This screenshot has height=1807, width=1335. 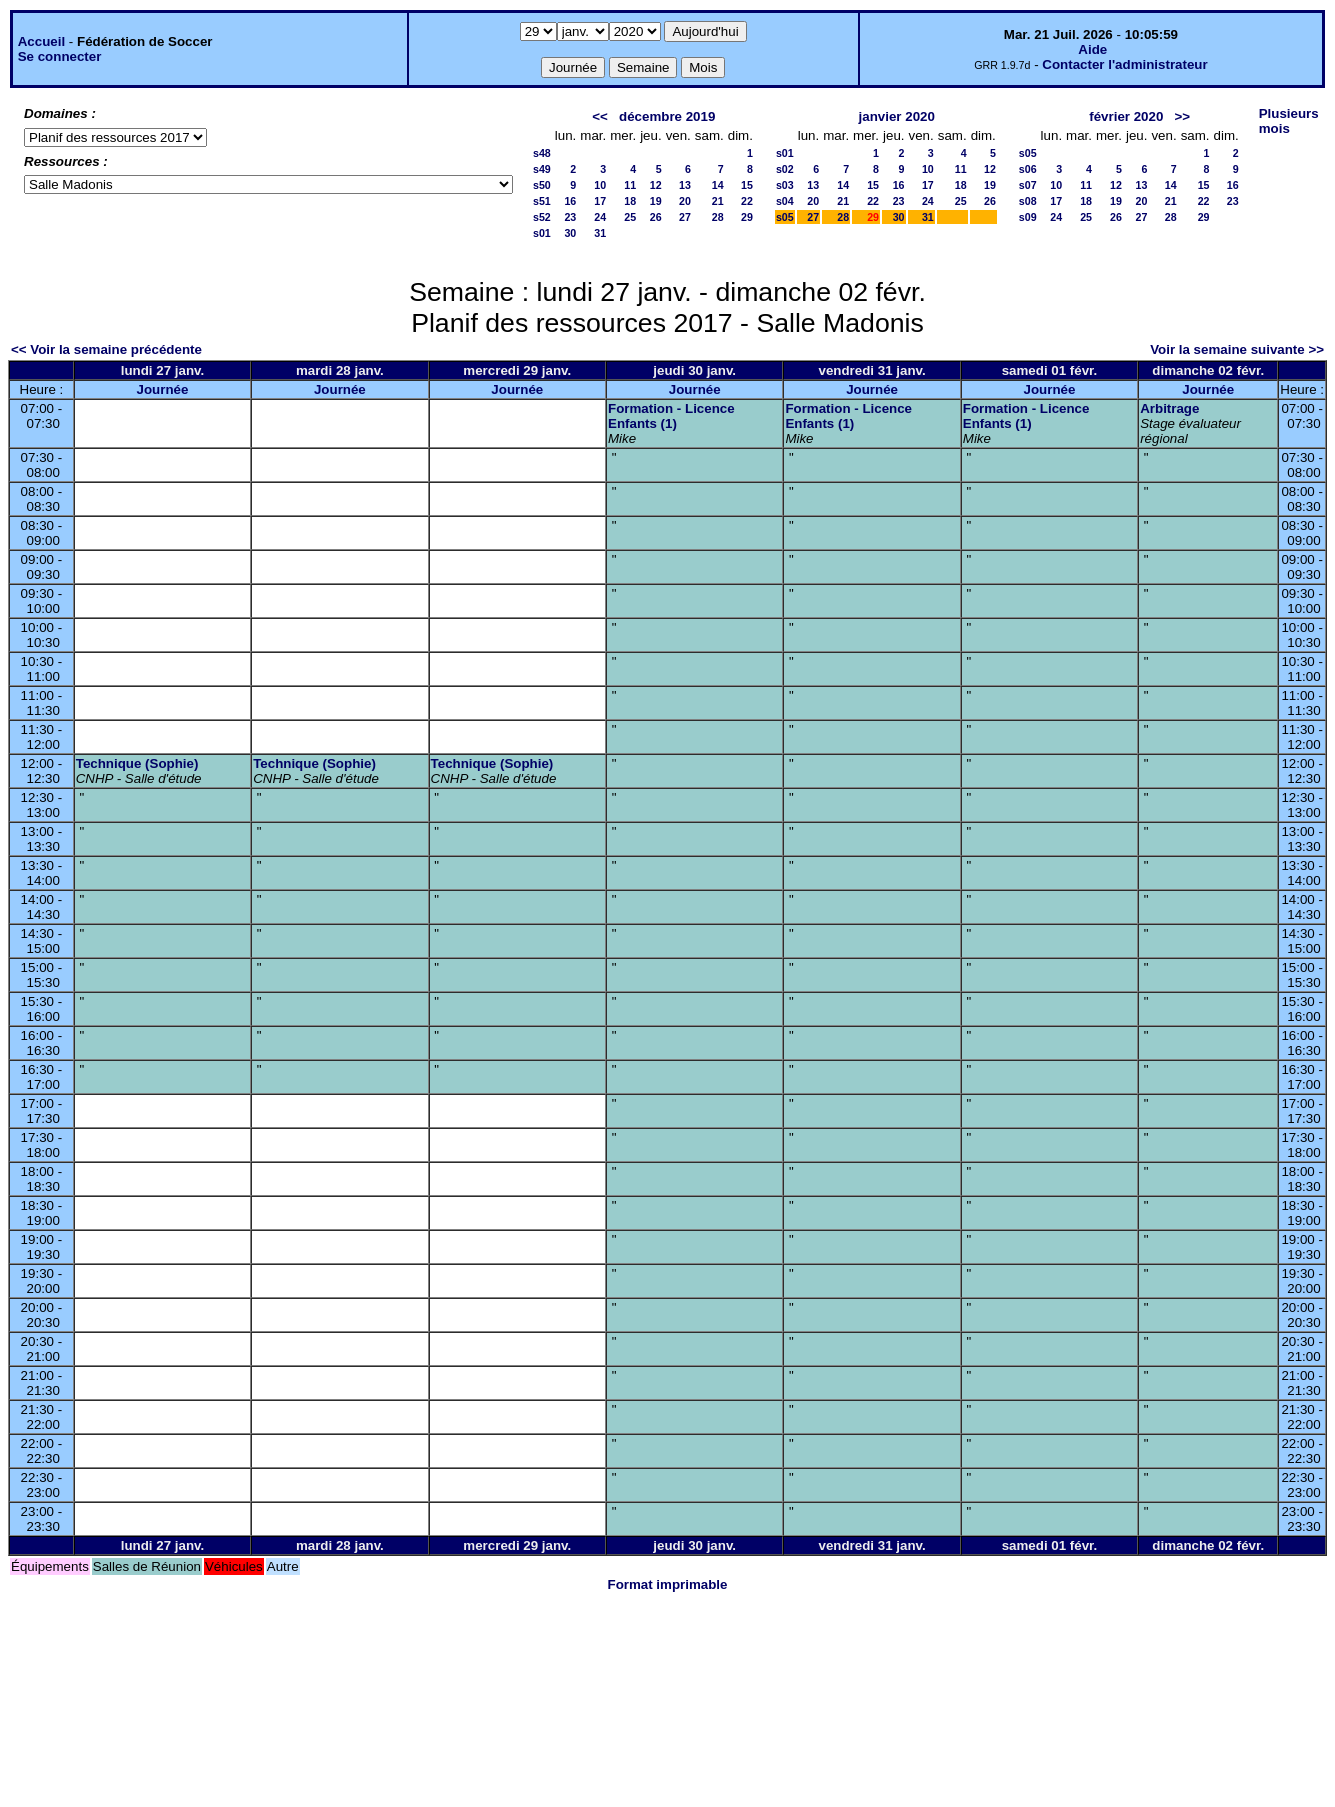 What do you see at coordinates (1237, 349) in the screenshot?
I see `Voir la semaine suivante >>` at bounding box center [1237, 349].